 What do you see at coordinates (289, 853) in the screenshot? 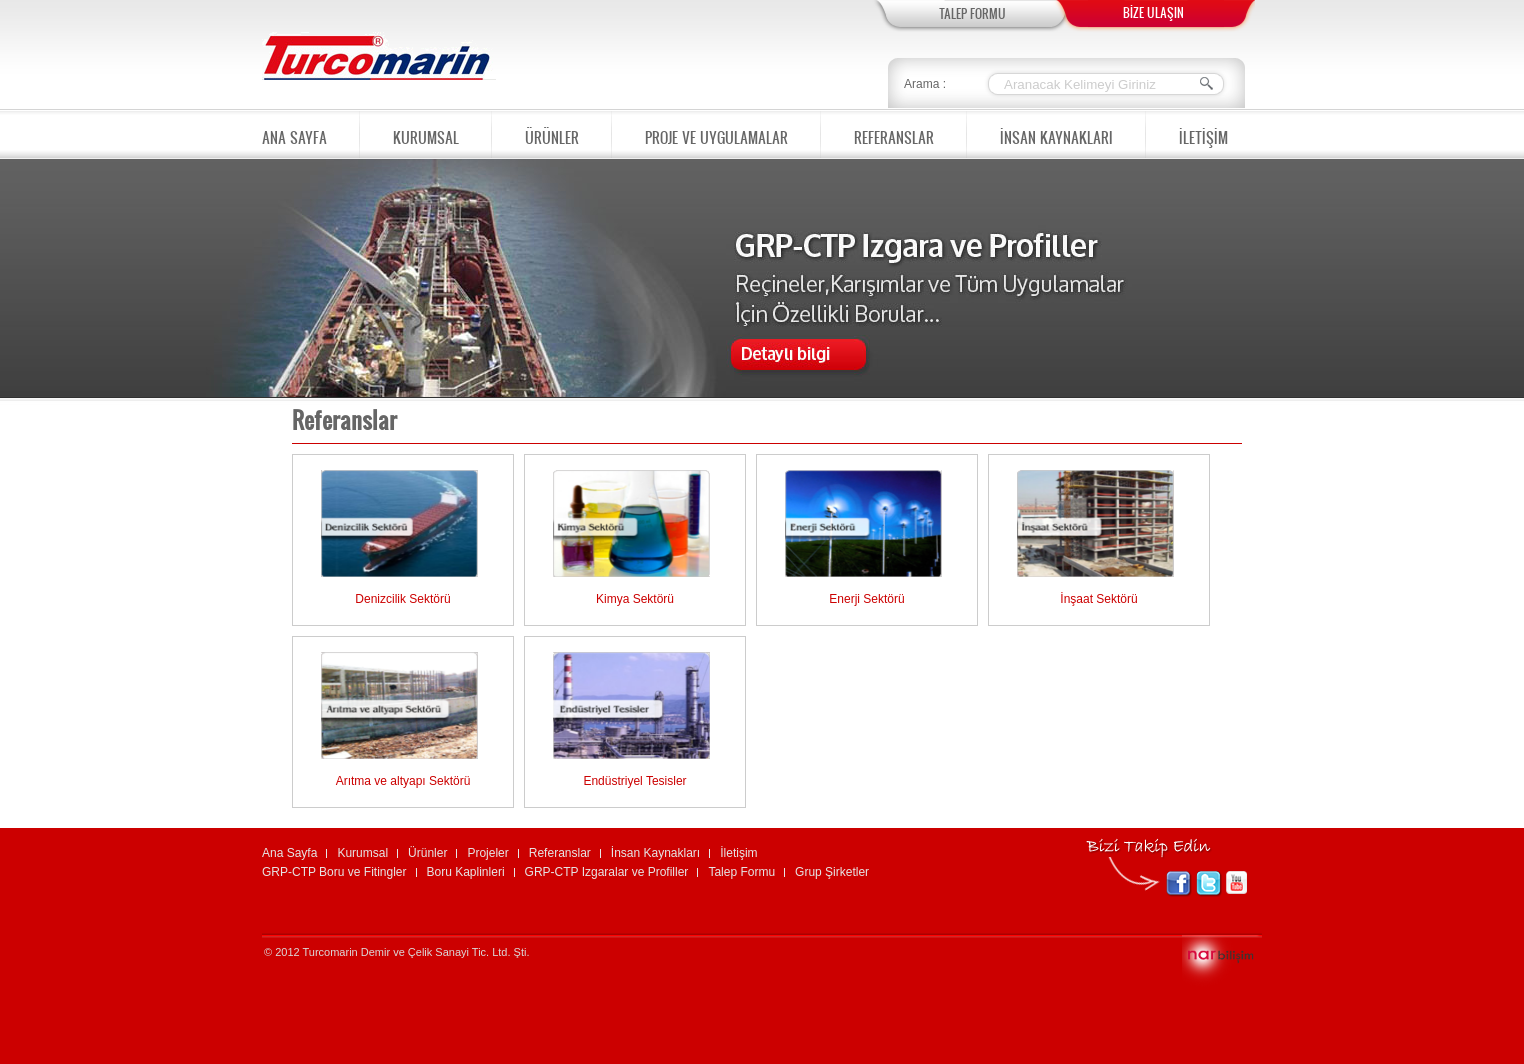
I see `Ana Sayfa` at bounding box center [289, 853].